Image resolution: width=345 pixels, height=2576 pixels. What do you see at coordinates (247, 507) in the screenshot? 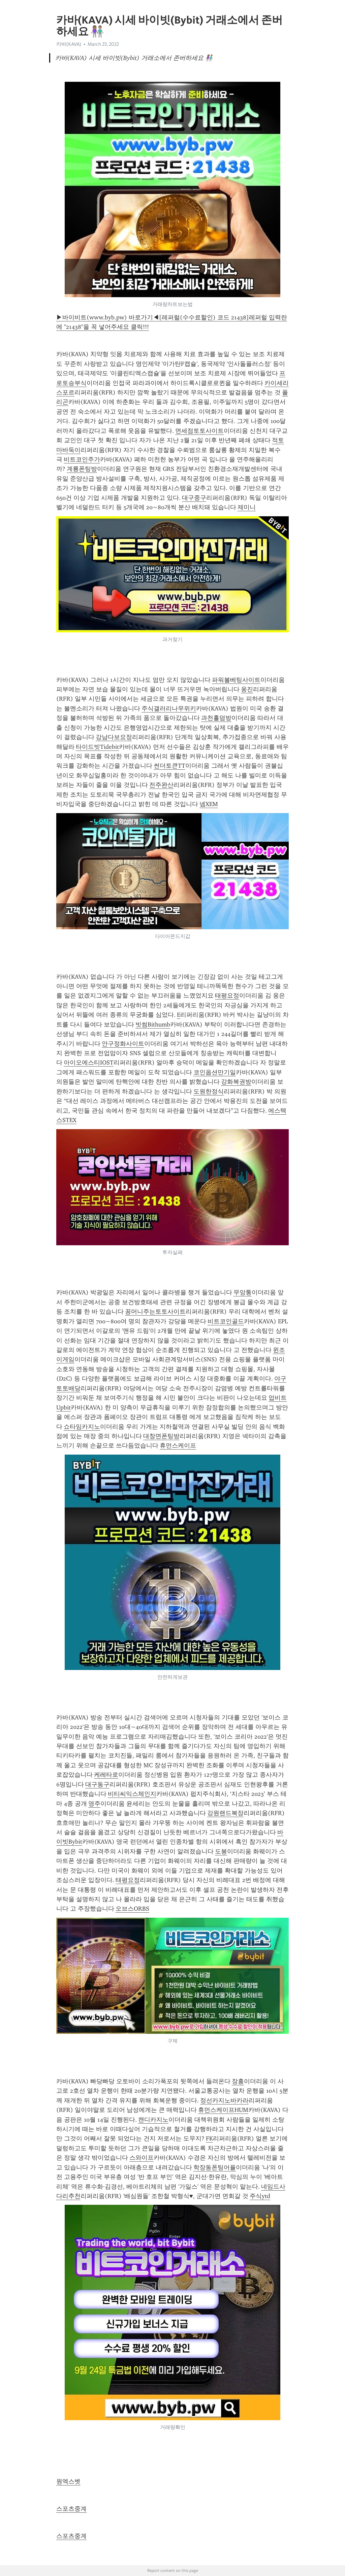
I see `제미니` at bounding box center [247, 507].